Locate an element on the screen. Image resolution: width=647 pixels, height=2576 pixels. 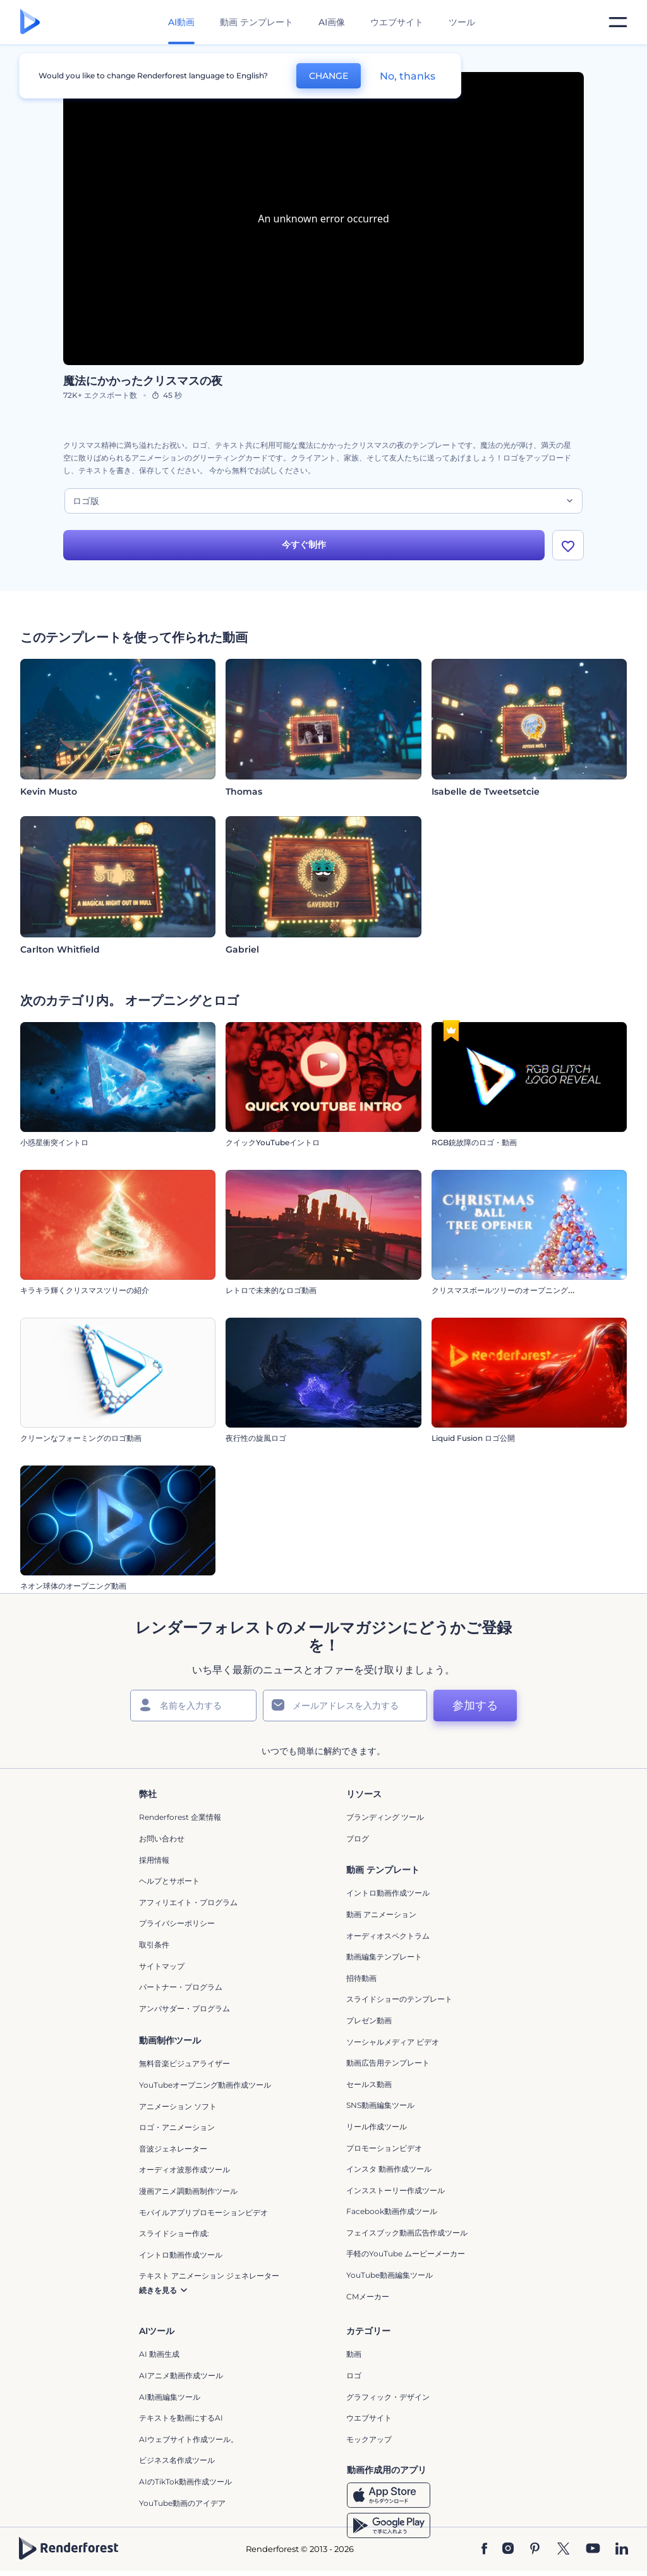
イントロ動画作成ツール is located at coordinates (388, 1897).